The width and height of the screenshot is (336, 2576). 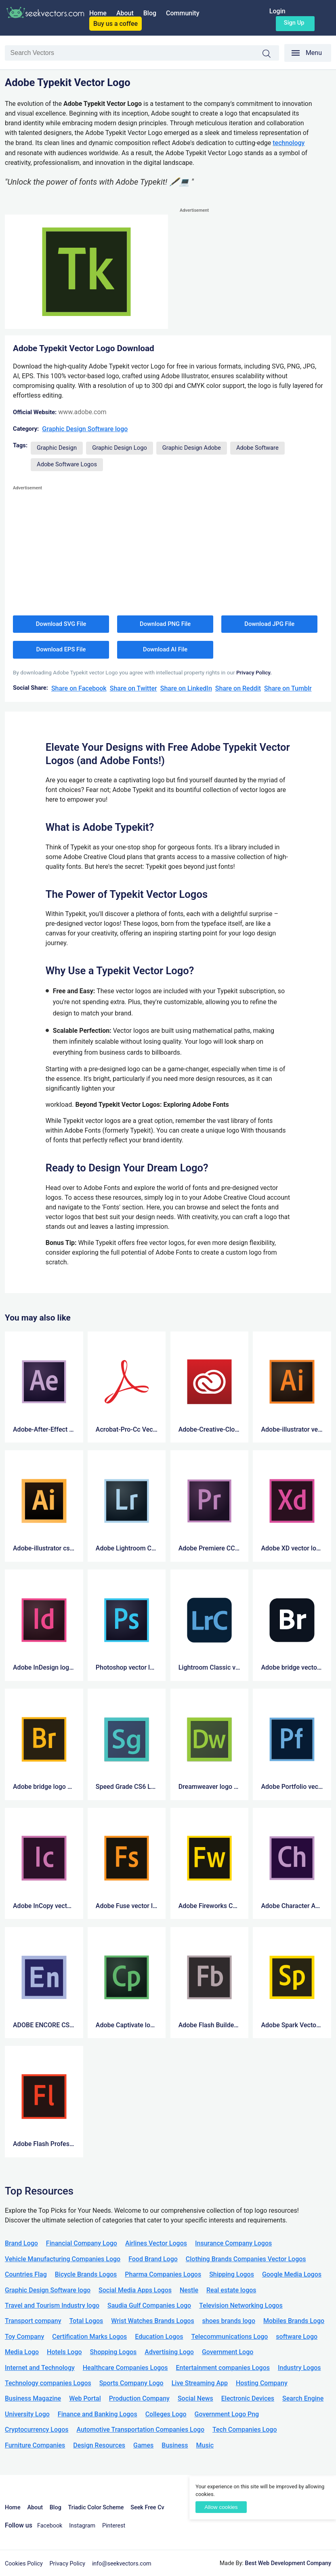 I want to click on Graphic Design Software logo, so click(x=85, y=429).